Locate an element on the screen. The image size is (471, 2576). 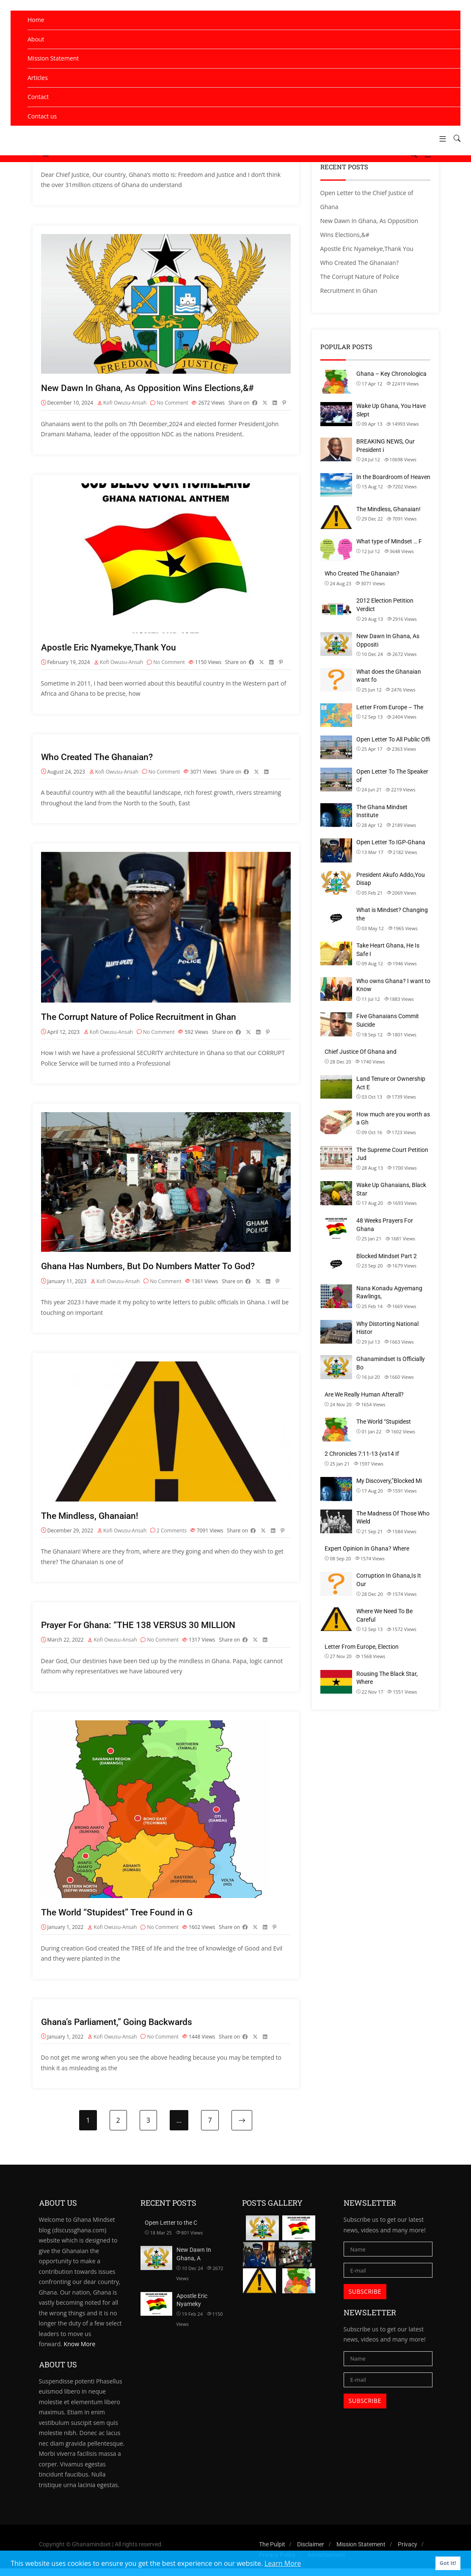
Ghanamindset Is Officially Bo is located at coordinates (390, 1363).